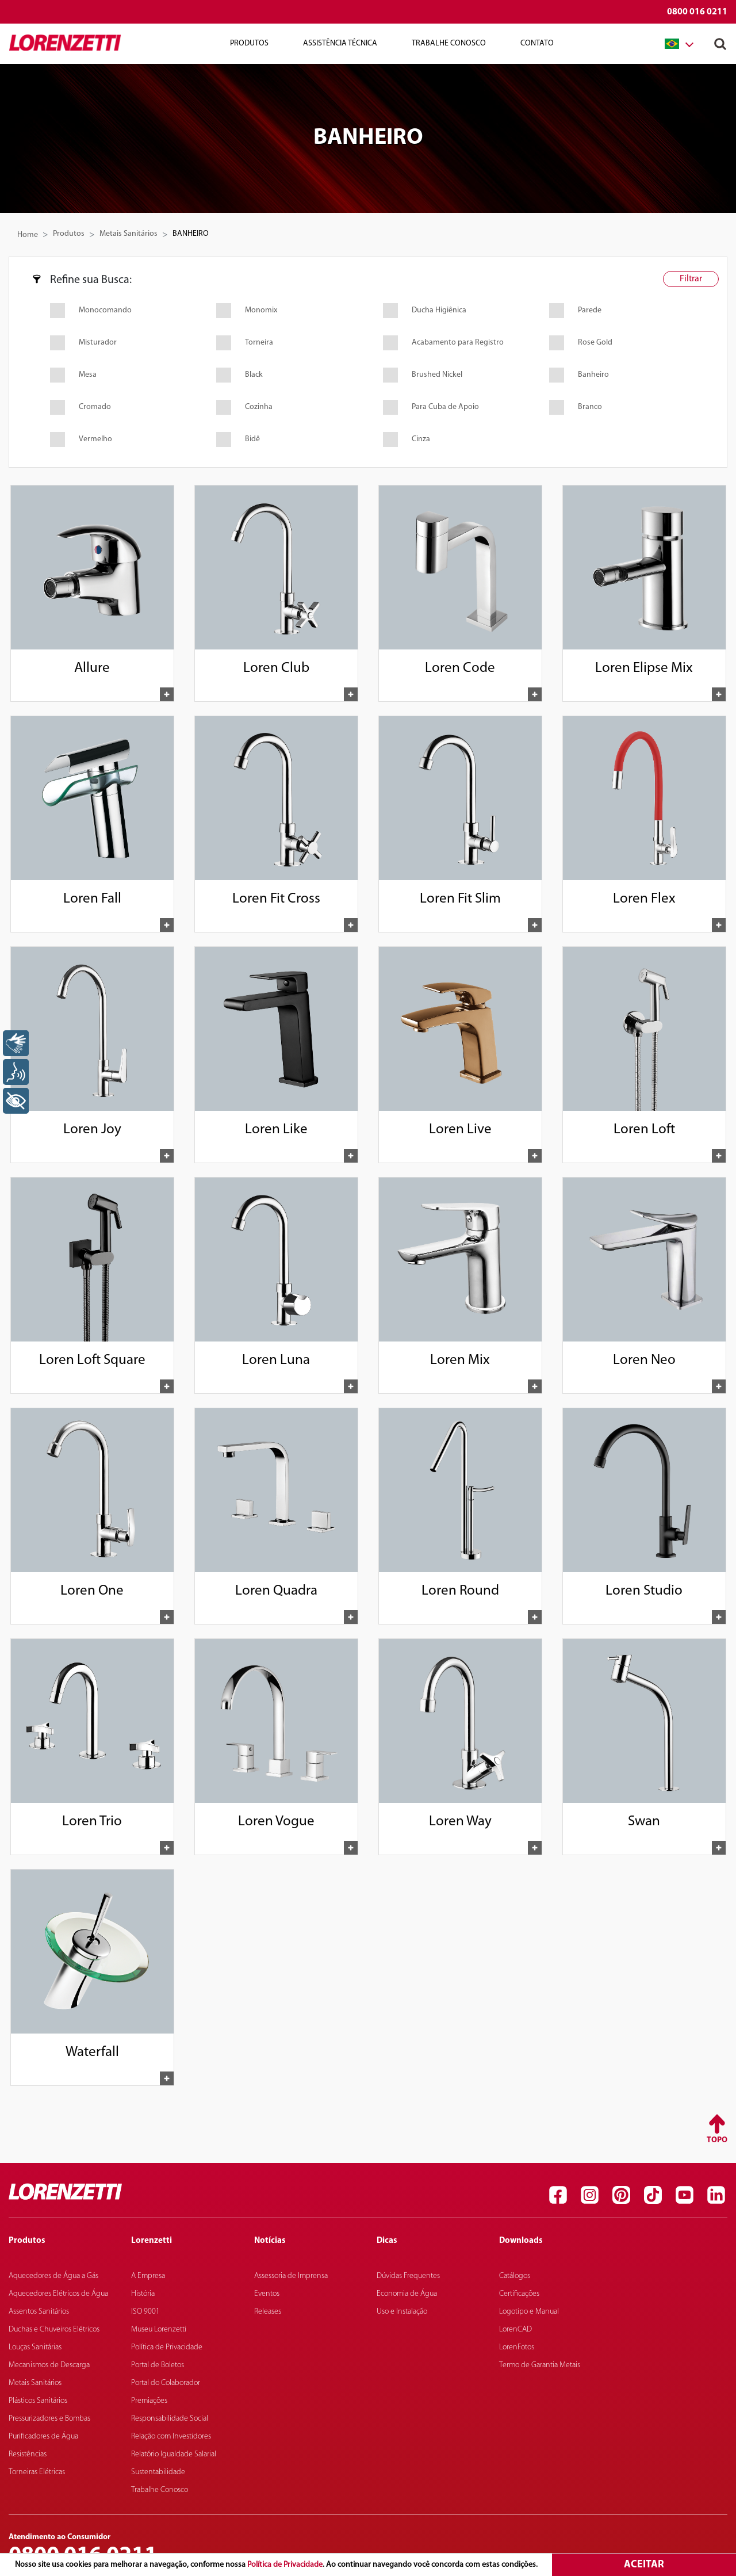 The image size is (736, 2576). I want to click on Dúvidas Frequentes, so click(408, 2276).